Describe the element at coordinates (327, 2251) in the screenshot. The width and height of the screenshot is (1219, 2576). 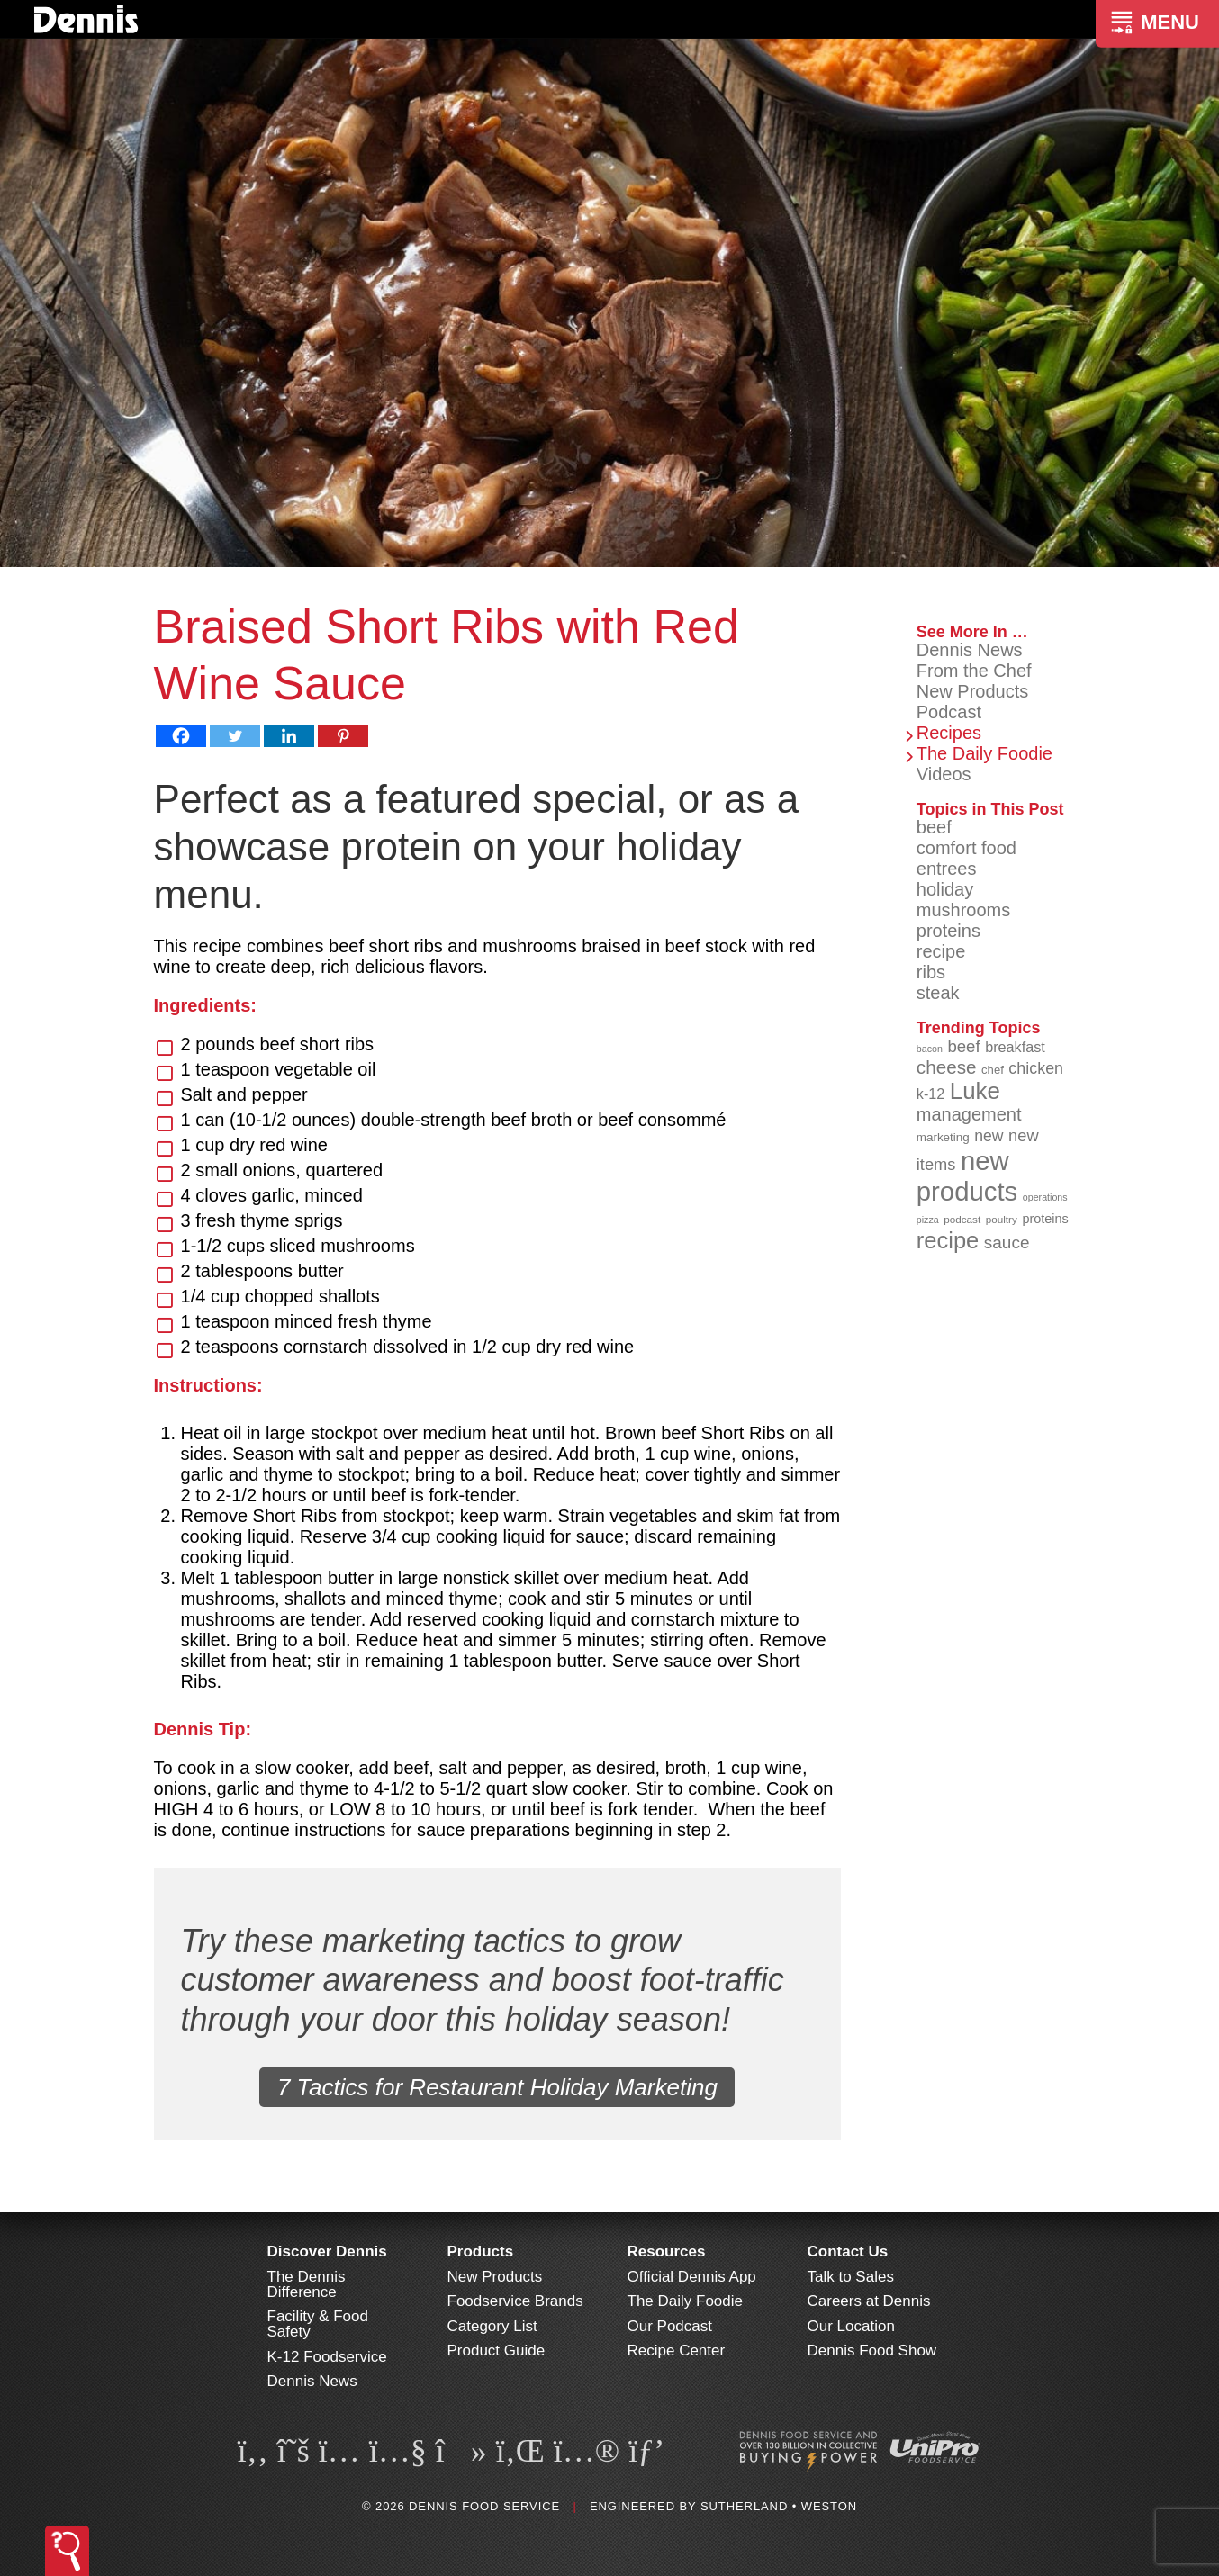
I see `Discover Dennis` at that location.